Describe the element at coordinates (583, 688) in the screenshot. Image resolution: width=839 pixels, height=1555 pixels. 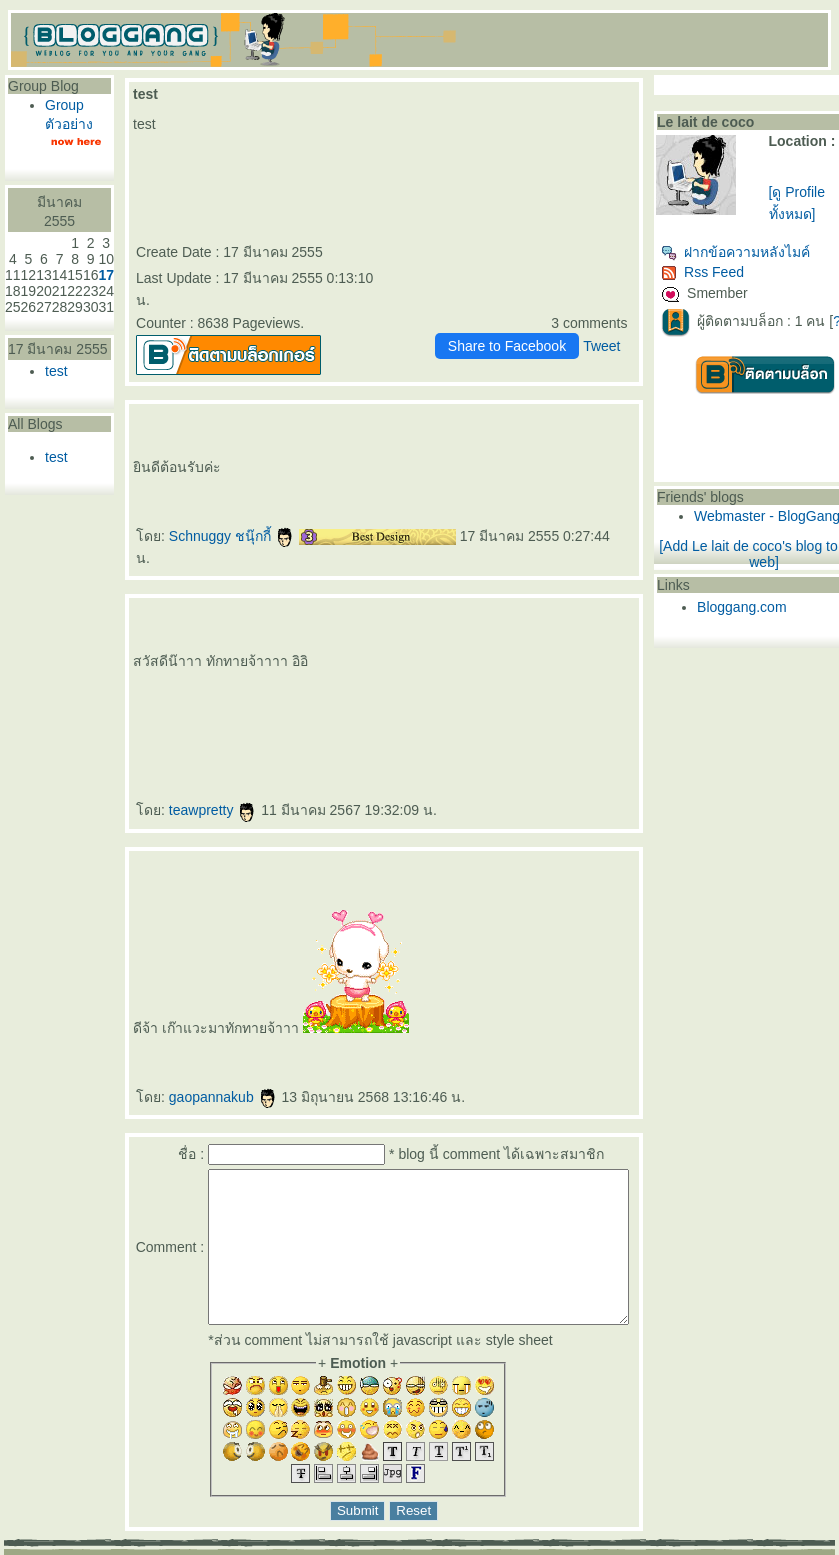
I see `สร้างกล้ามเนื้อ` at that location.